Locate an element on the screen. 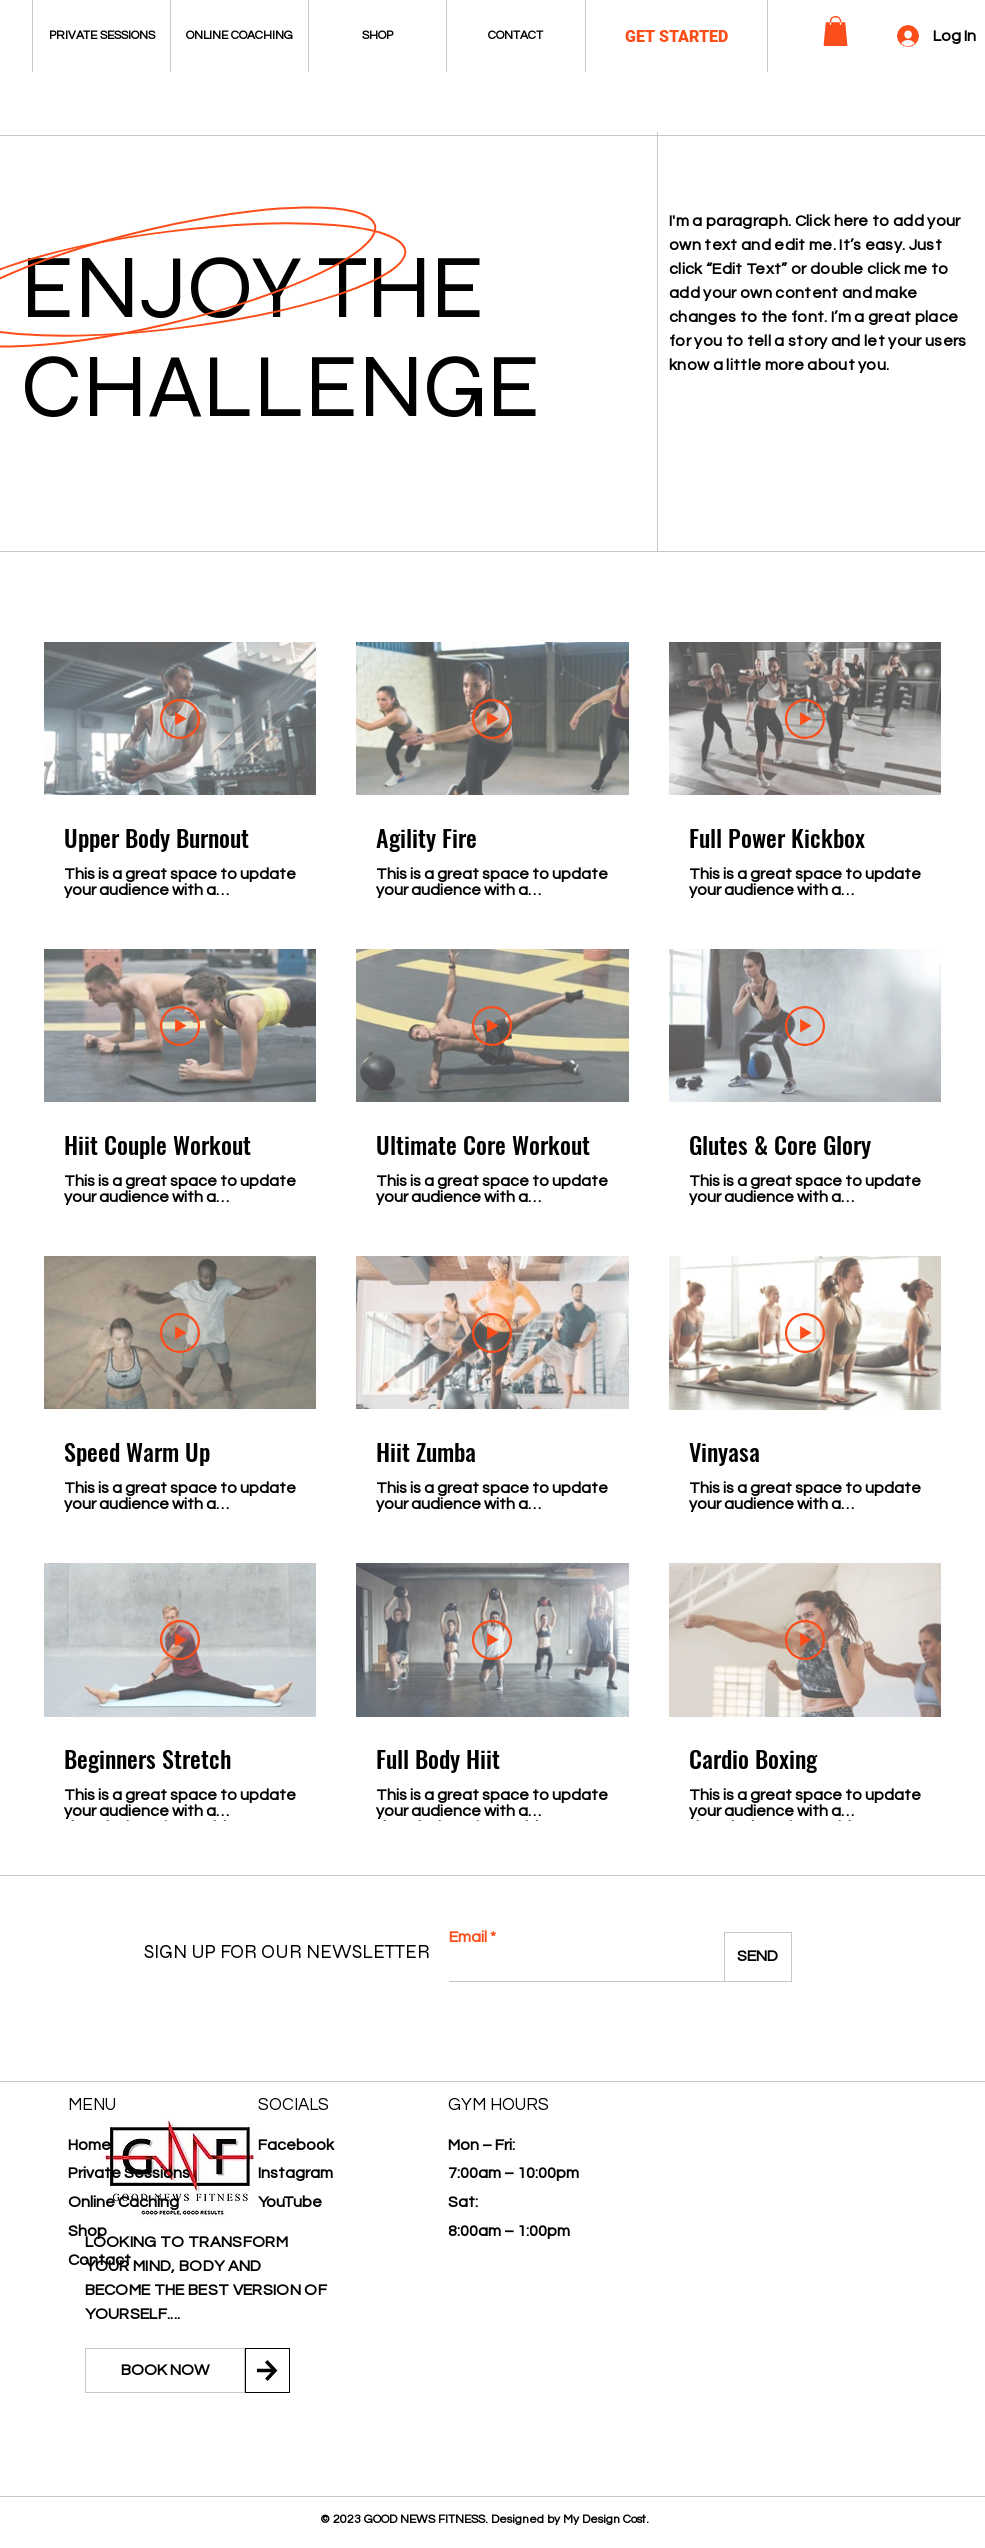  [BOOK NOW] is located at coordinates (165, 2370).